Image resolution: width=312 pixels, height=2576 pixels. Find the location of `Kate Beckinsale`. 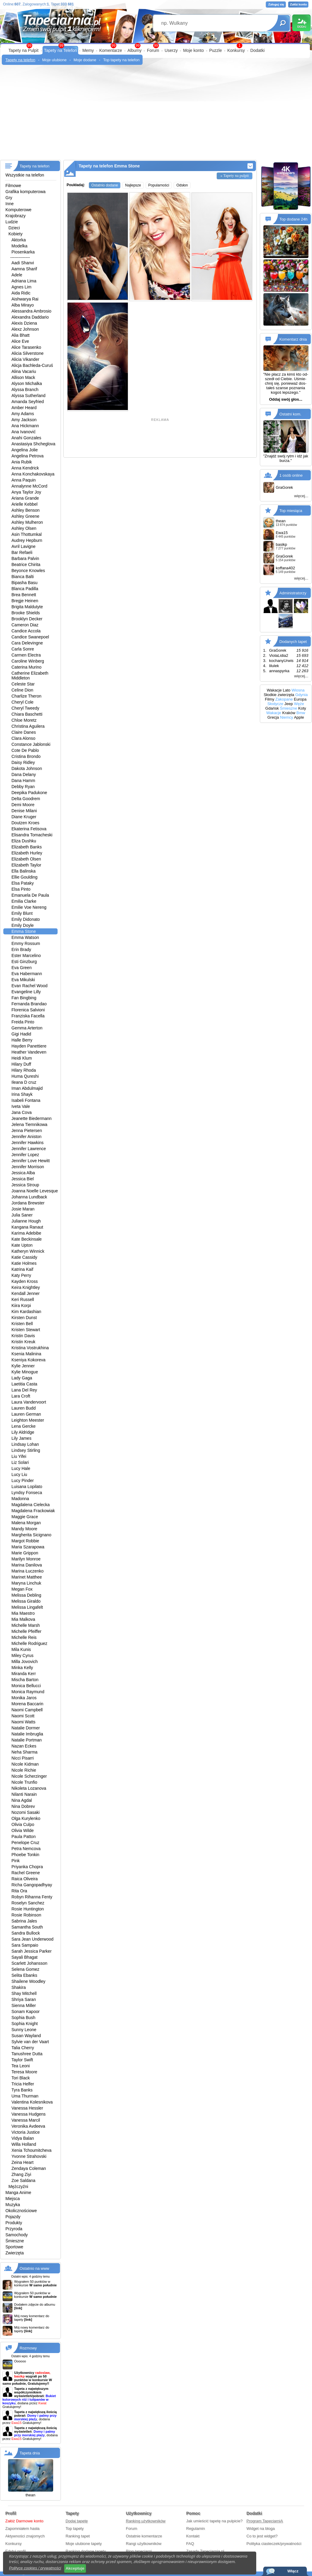

Kate Beckinsale is located at coordinates (26, 1239).